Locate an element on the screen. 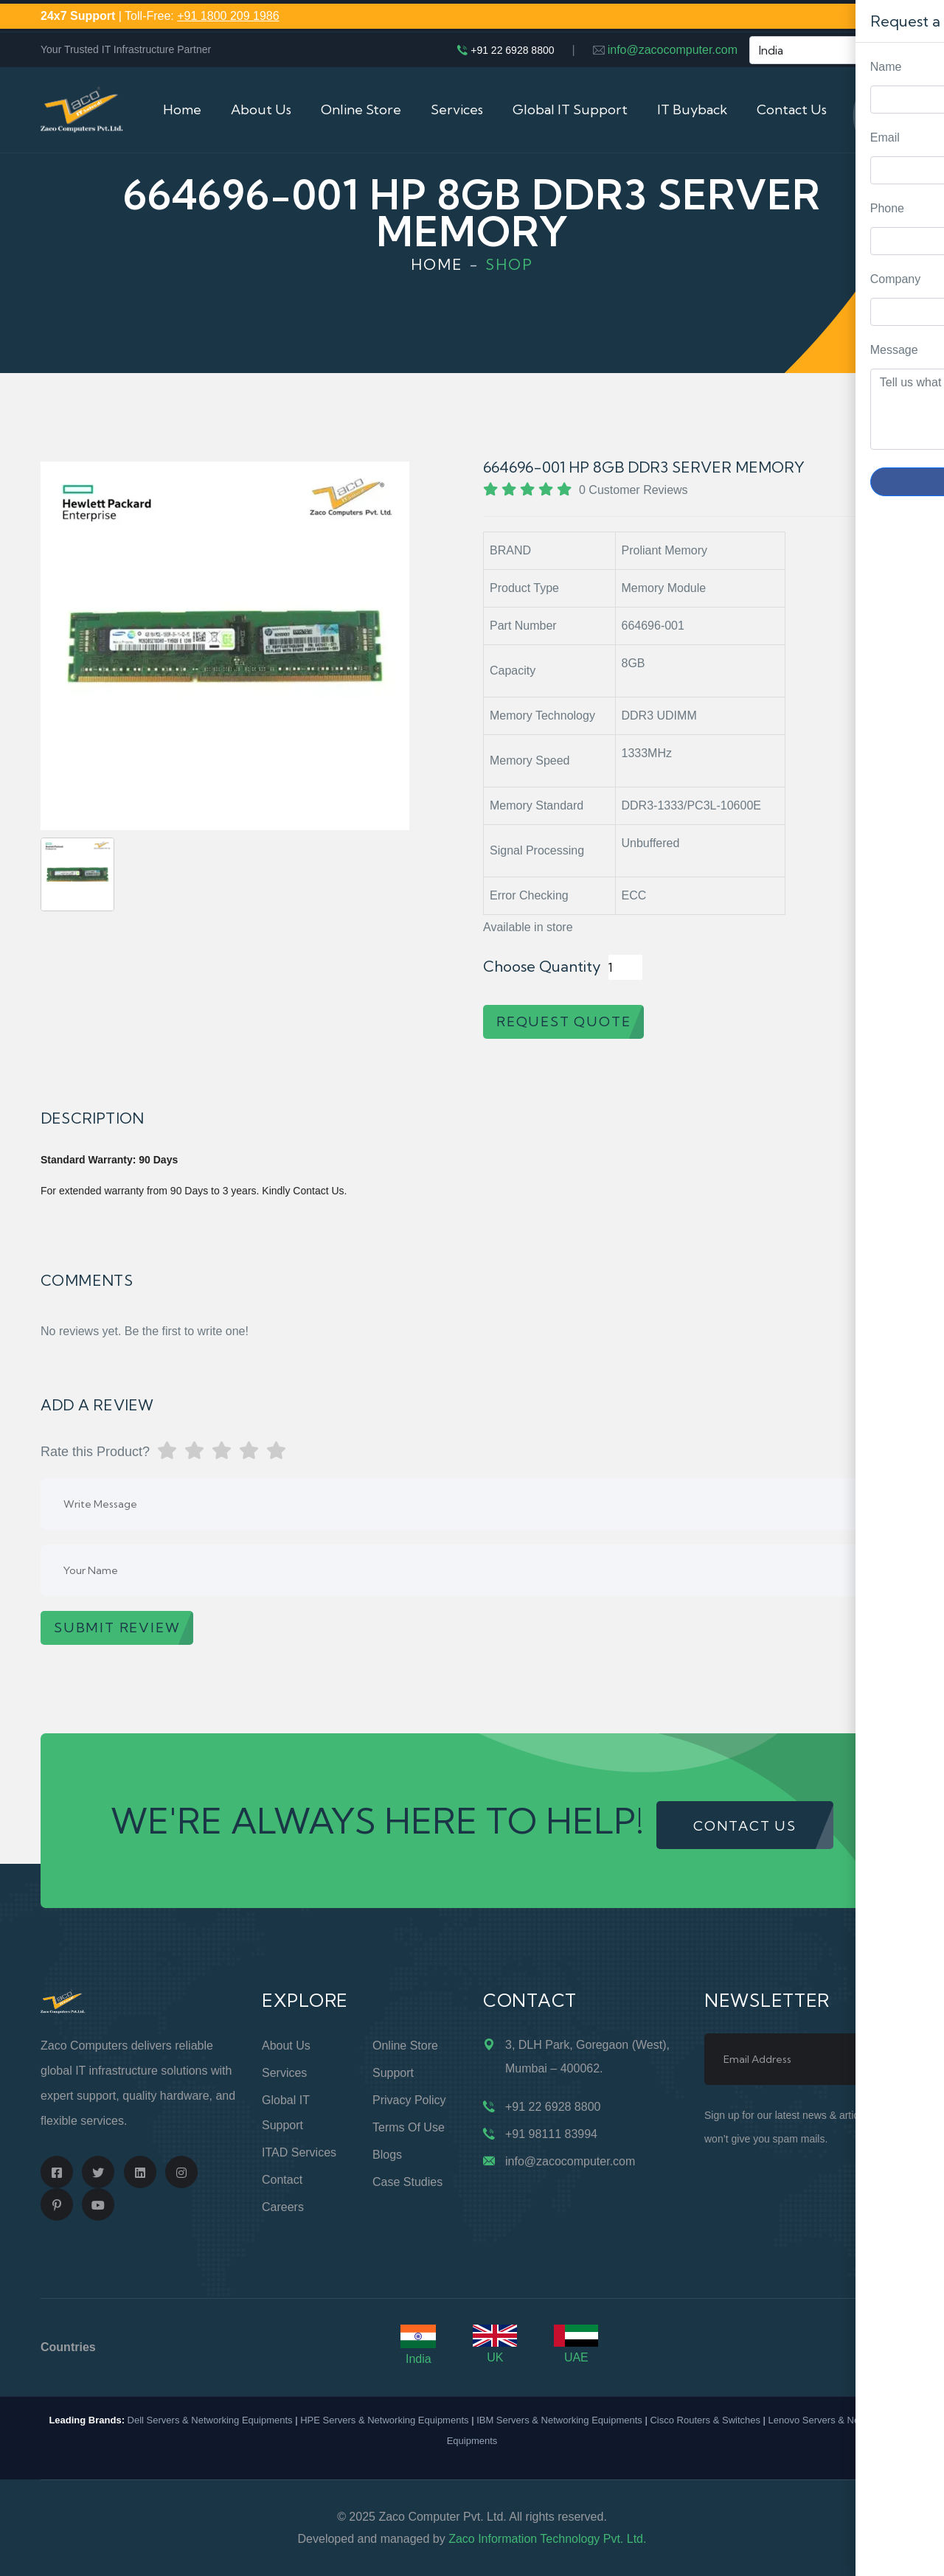  Request Quote is located at coordinates (918, 1030).